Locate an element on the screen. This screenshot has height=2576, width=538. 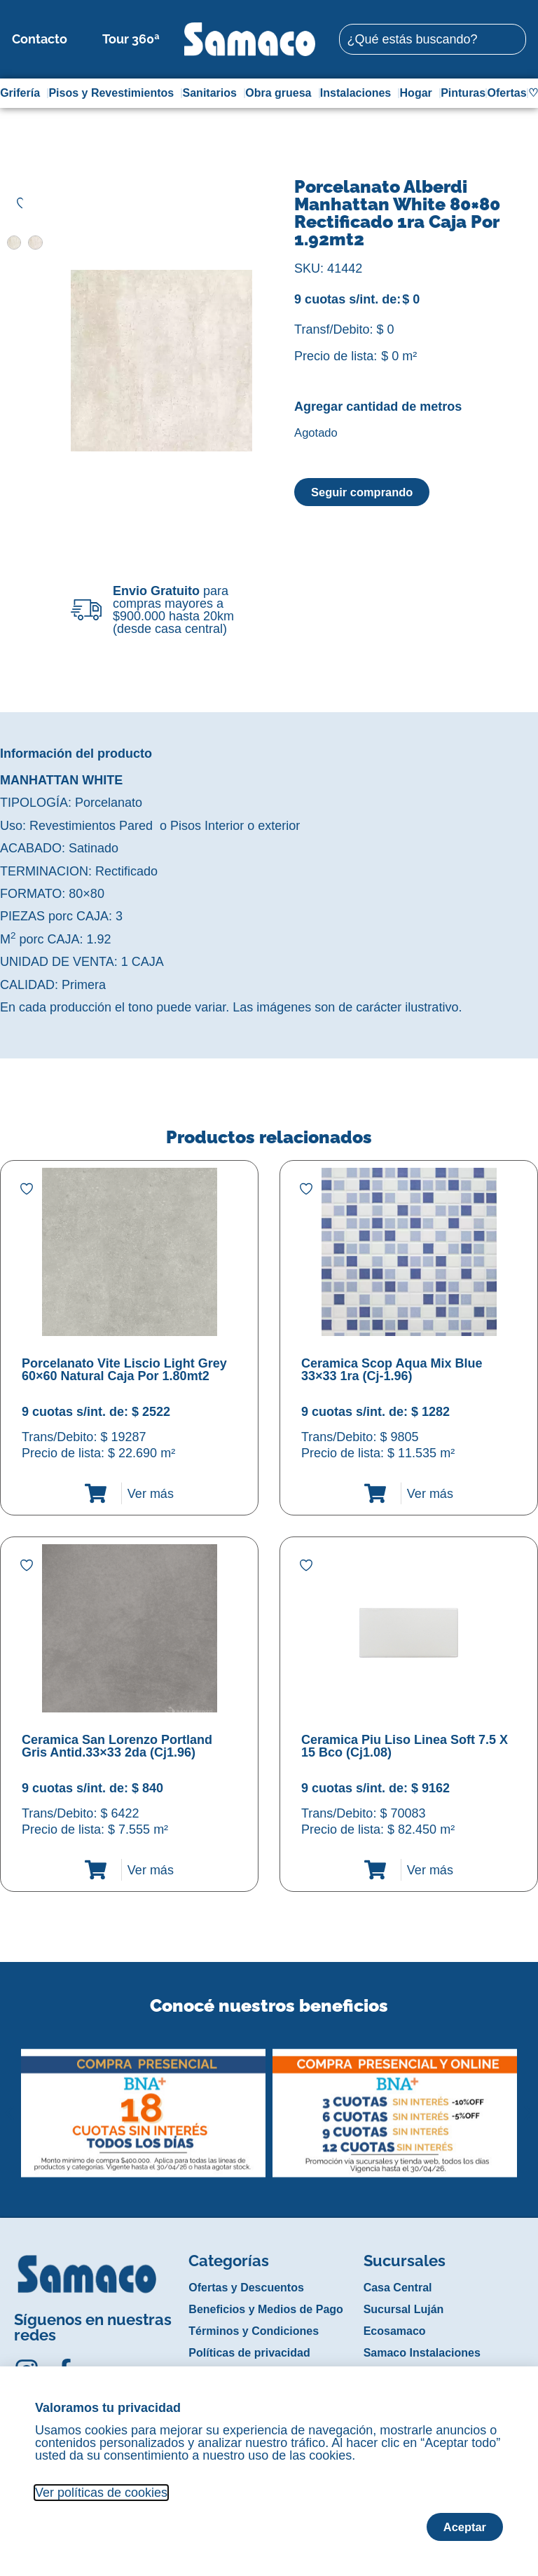
Ceramica San Lorenzo Portland Gris Antid.33×33 2da (Cj1.96) is located at coordinates (117, 1746).